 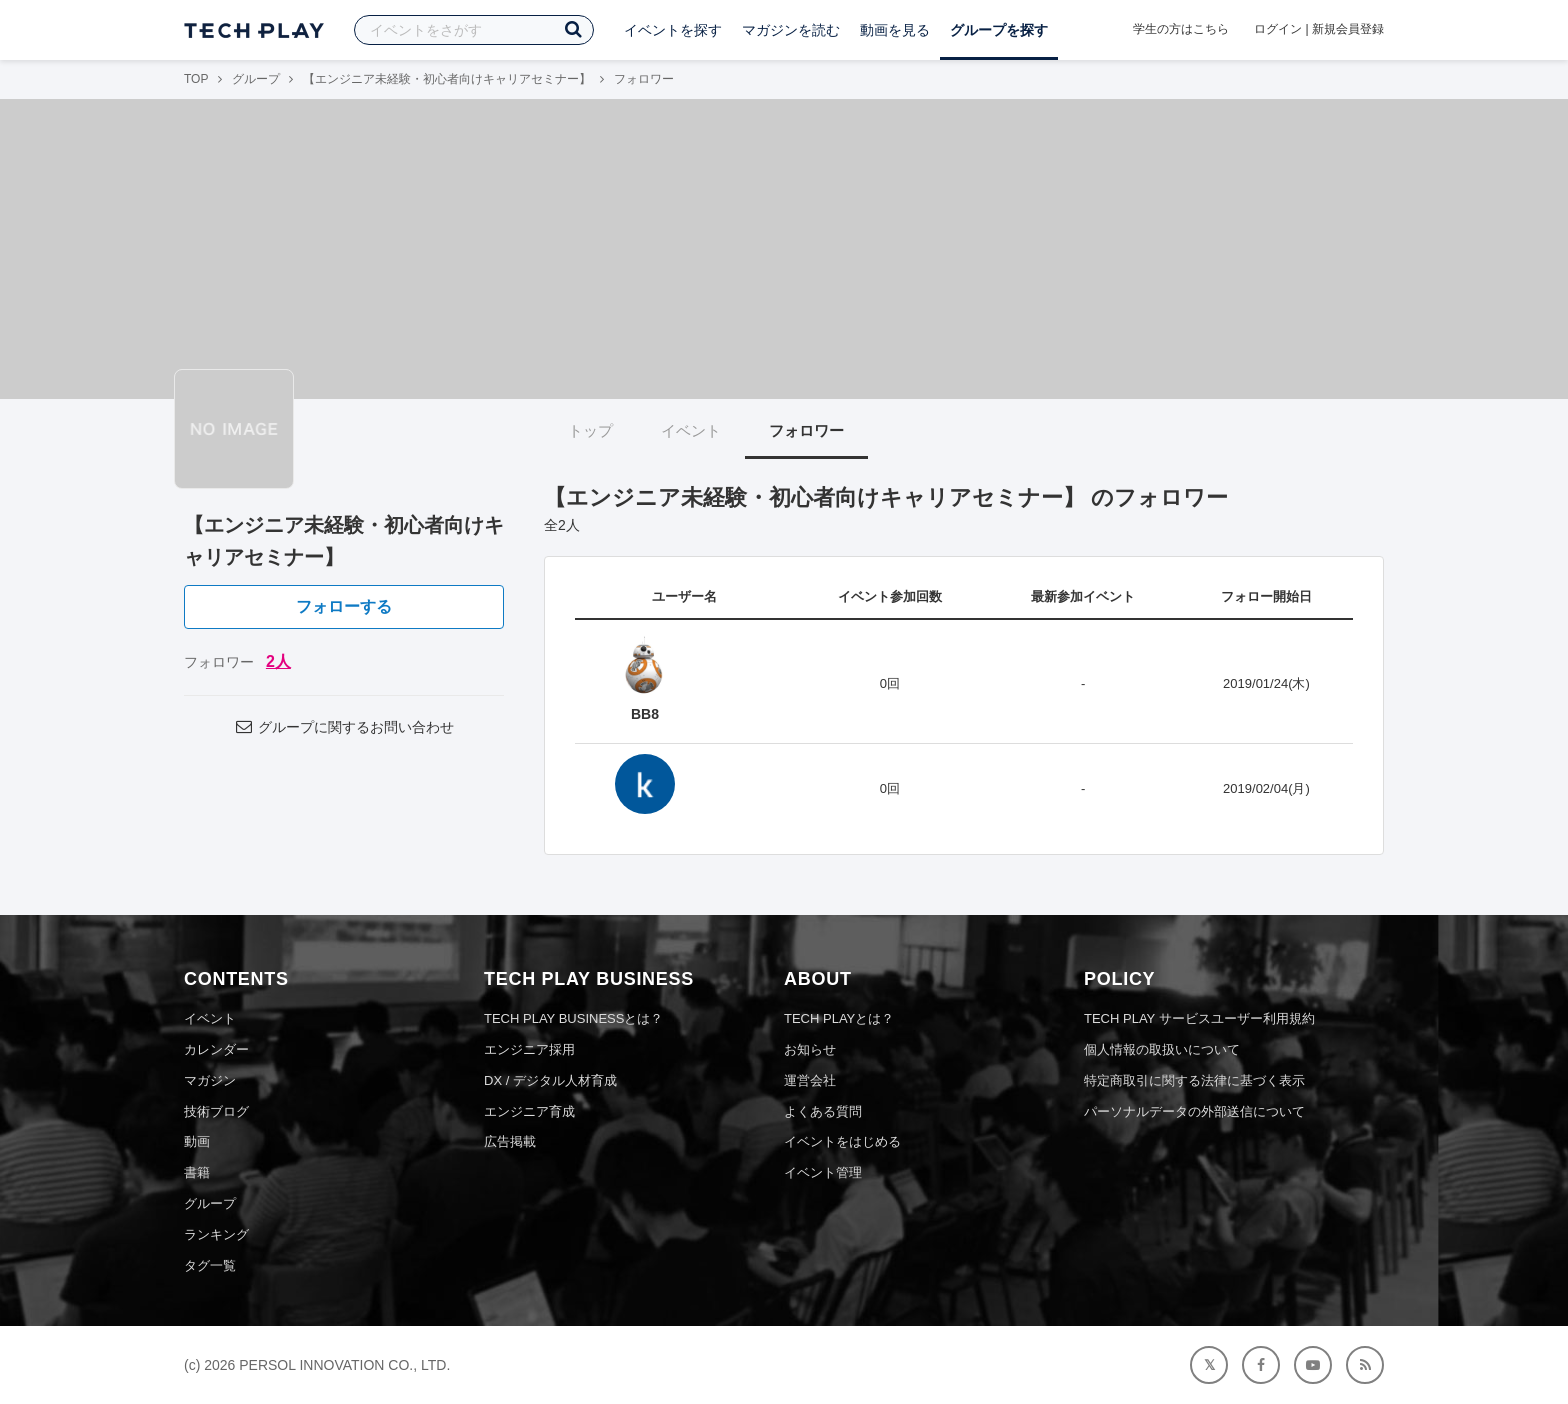 What do you see at coordinates (510, 1141) in the screenshot?
I see `広告掲載` at bounding box center [510, 1141].